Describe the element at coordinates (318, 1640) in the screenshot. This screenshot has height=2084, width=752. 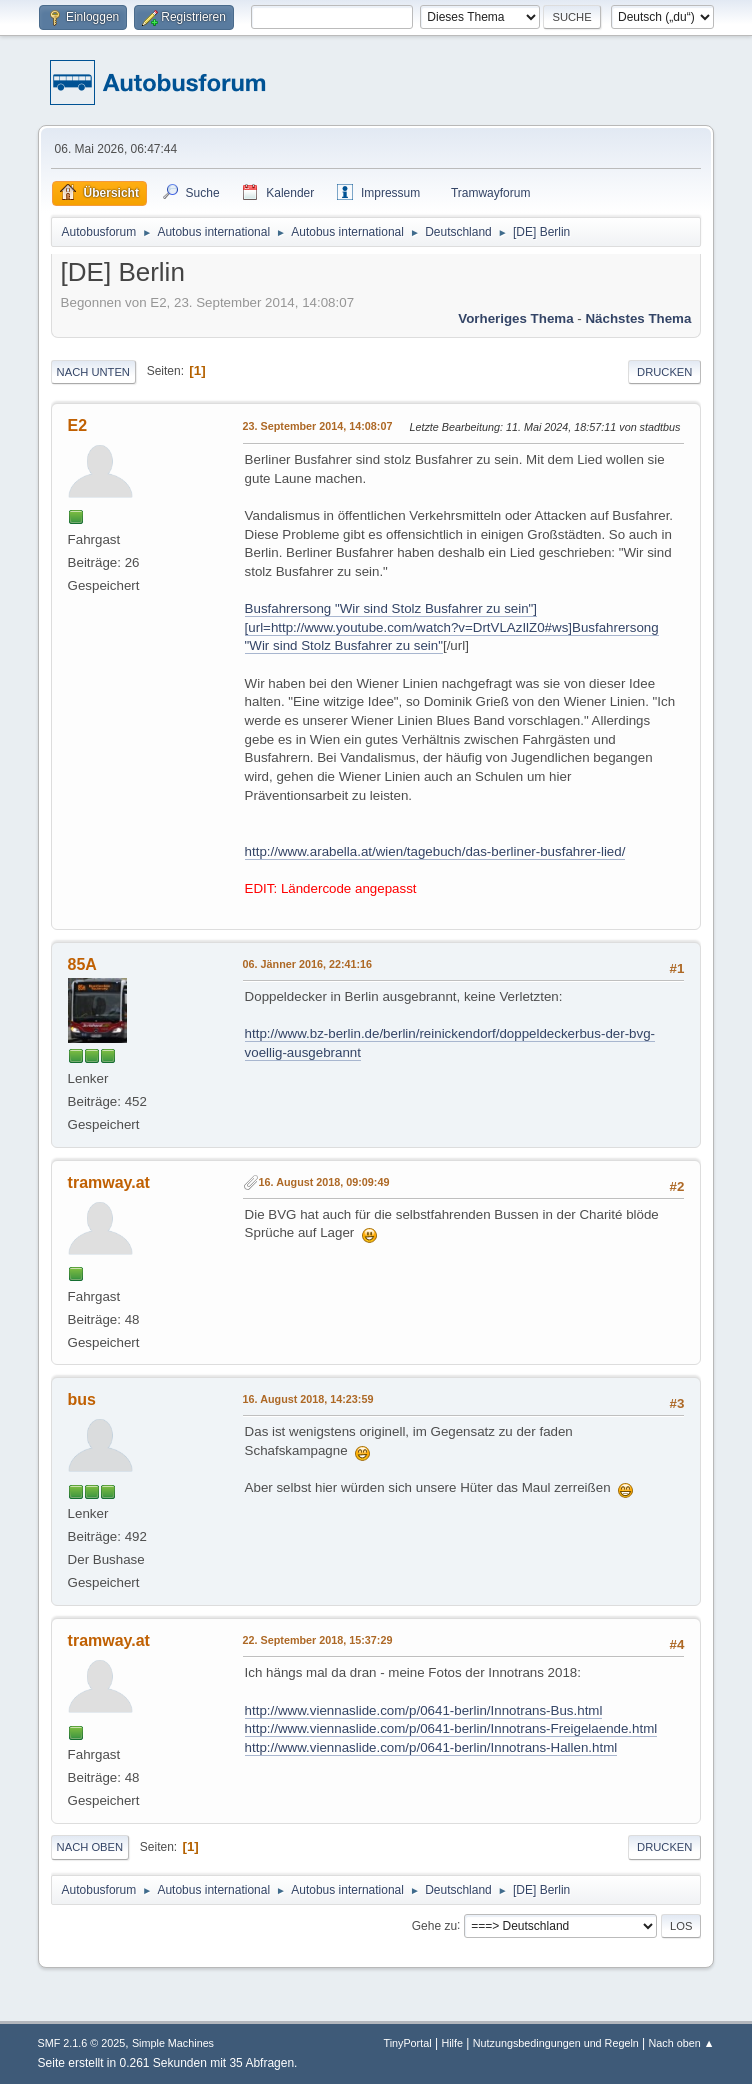
I see `22. September 2018, 15:37:29` at that location.